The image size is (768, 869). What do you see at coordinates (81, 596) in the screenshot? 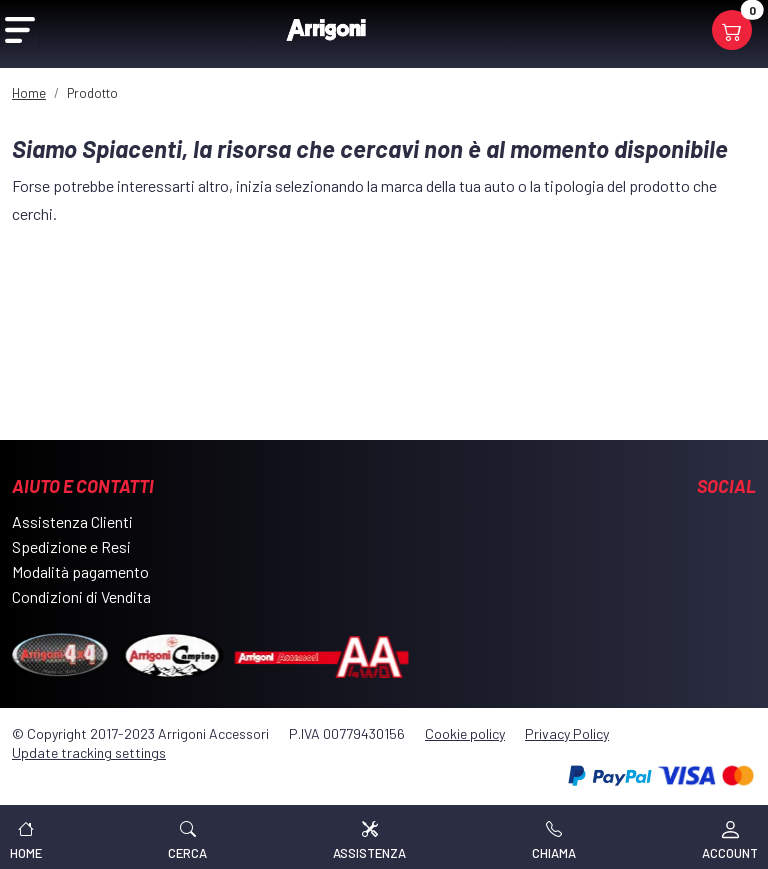
I see `Condizioni di Vendita` at bounding box center [81, 596].